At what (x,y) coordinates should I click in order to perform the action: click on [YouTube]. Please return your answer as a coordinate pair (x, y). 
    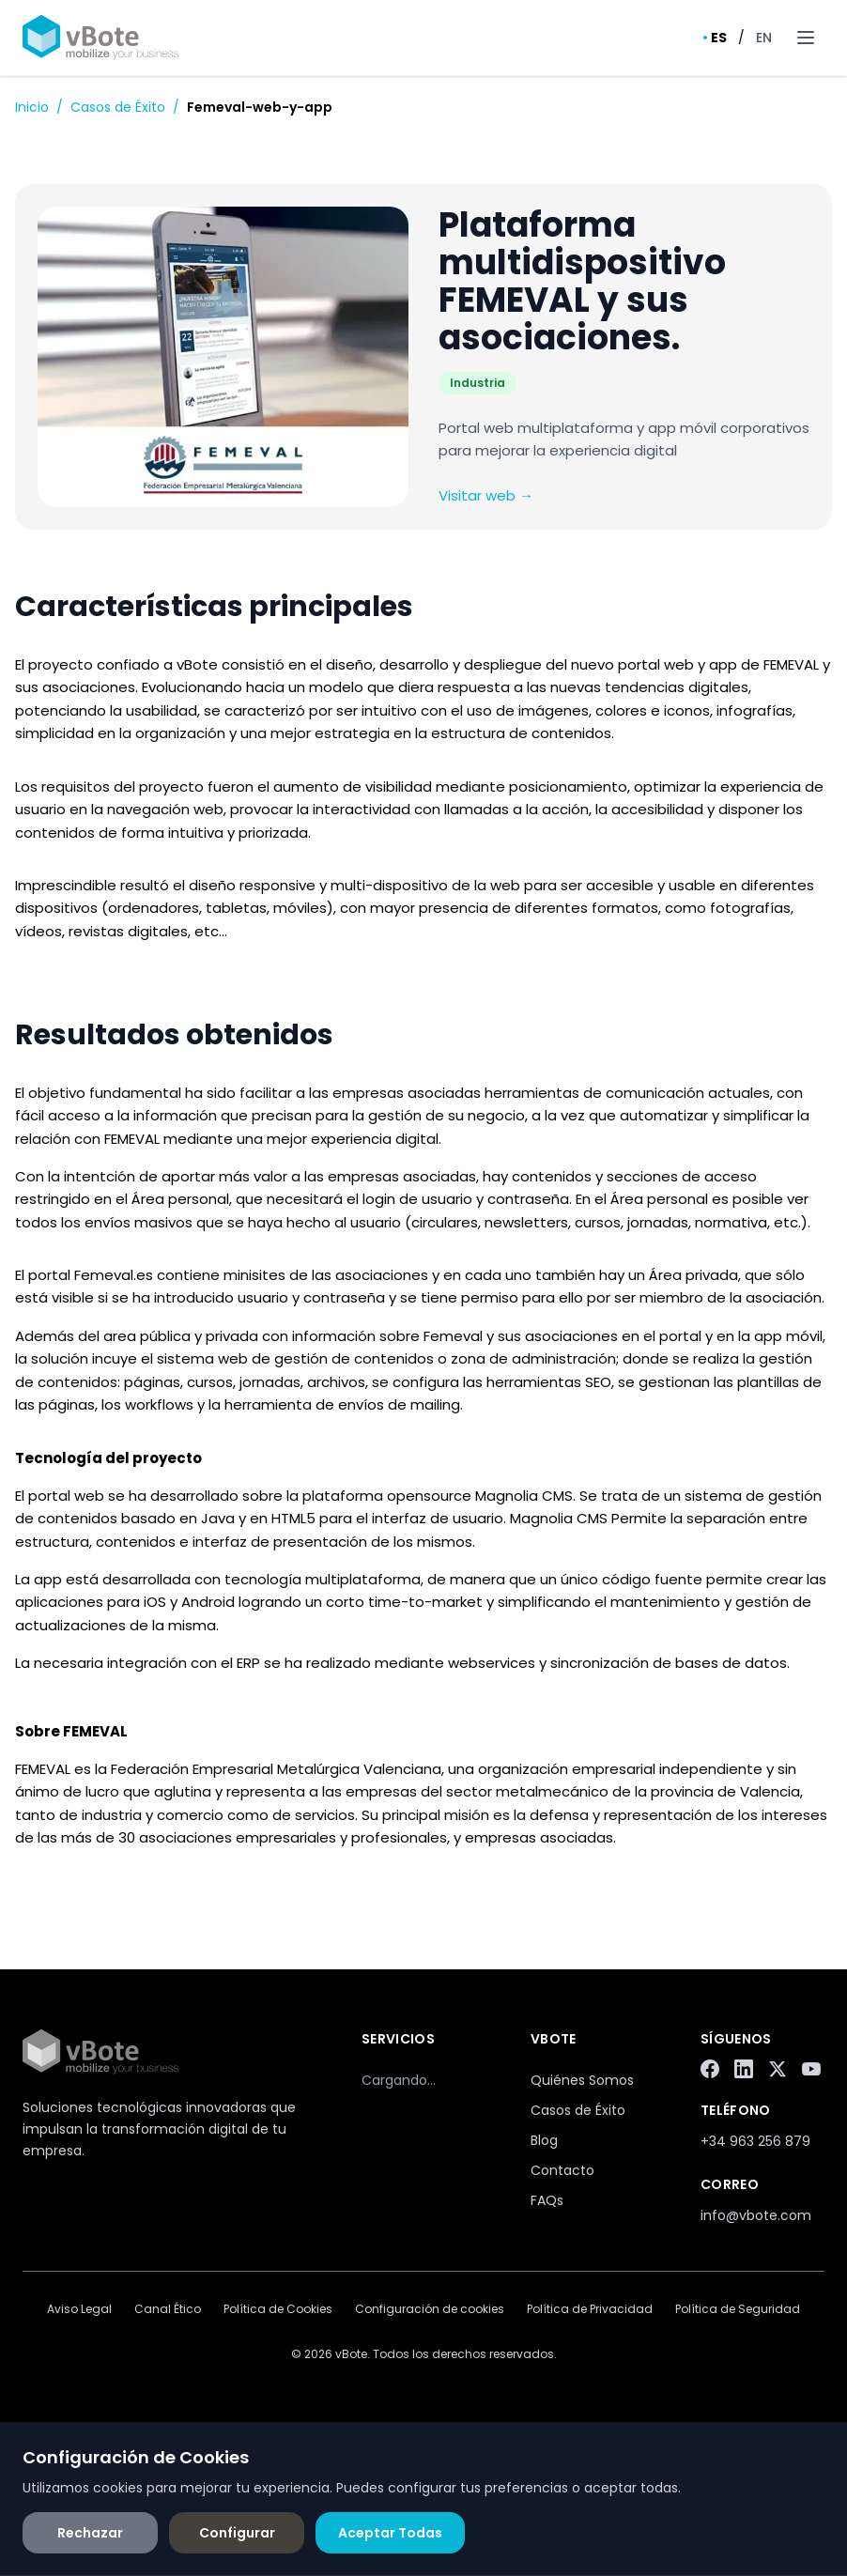
    Looking at the image, I should click on (811, 2068).